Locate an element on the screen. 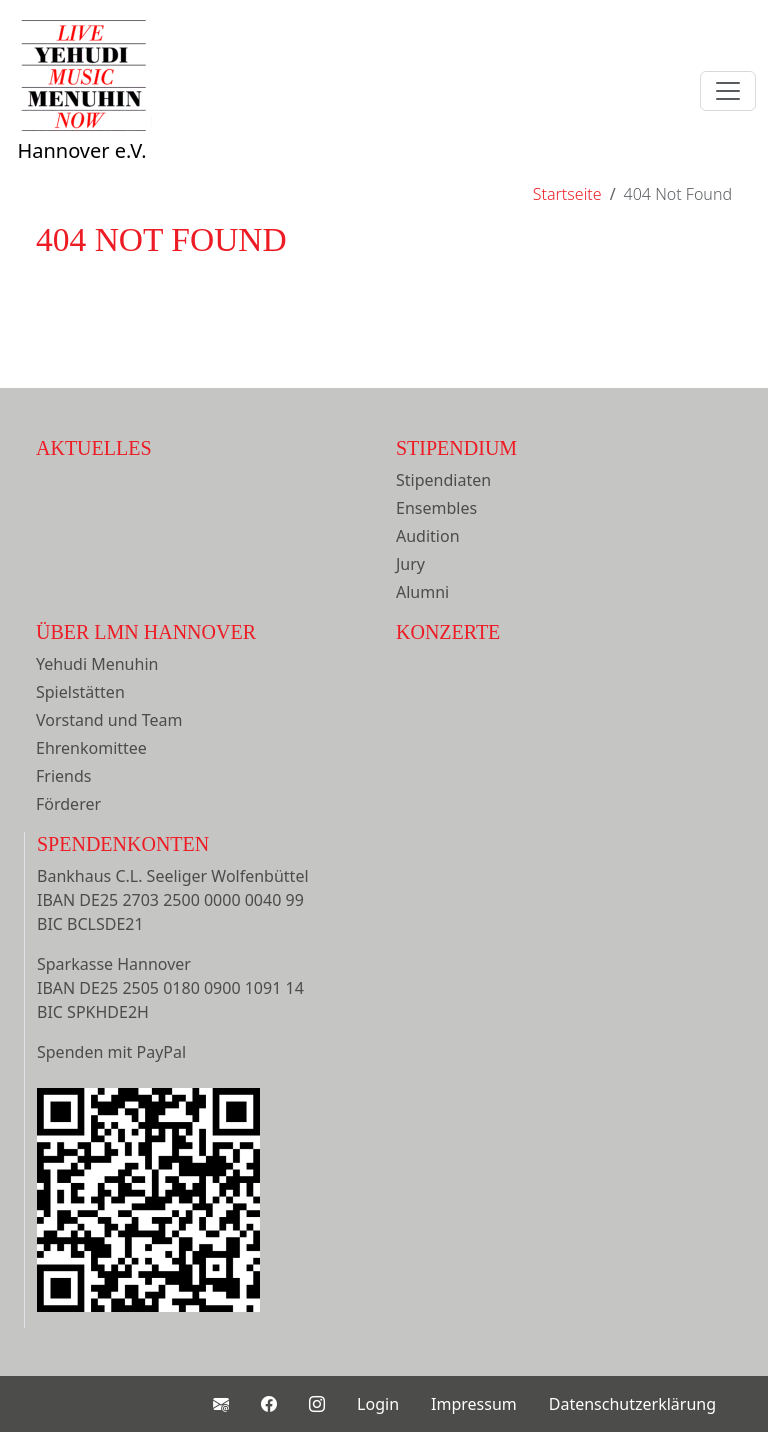 The height and width of the screenshot is (1432, 768). Förderer is located at coordinates (68, 804).